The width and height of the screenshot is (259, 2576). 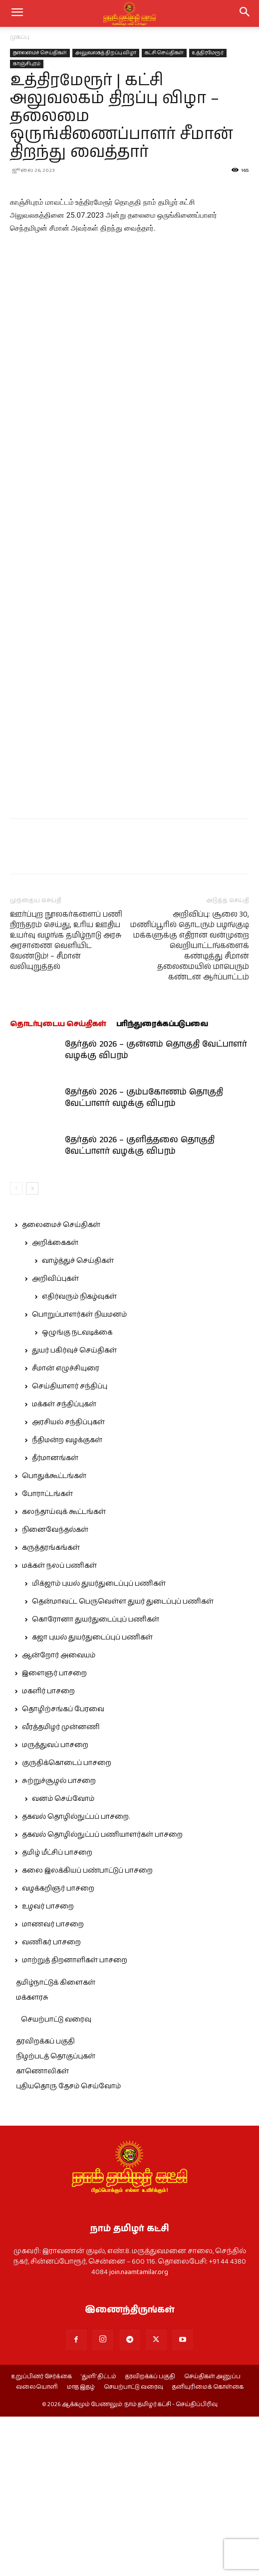 I want to click on வாழ்த்துச் செய்திகள், so click(x=78, y=1420).